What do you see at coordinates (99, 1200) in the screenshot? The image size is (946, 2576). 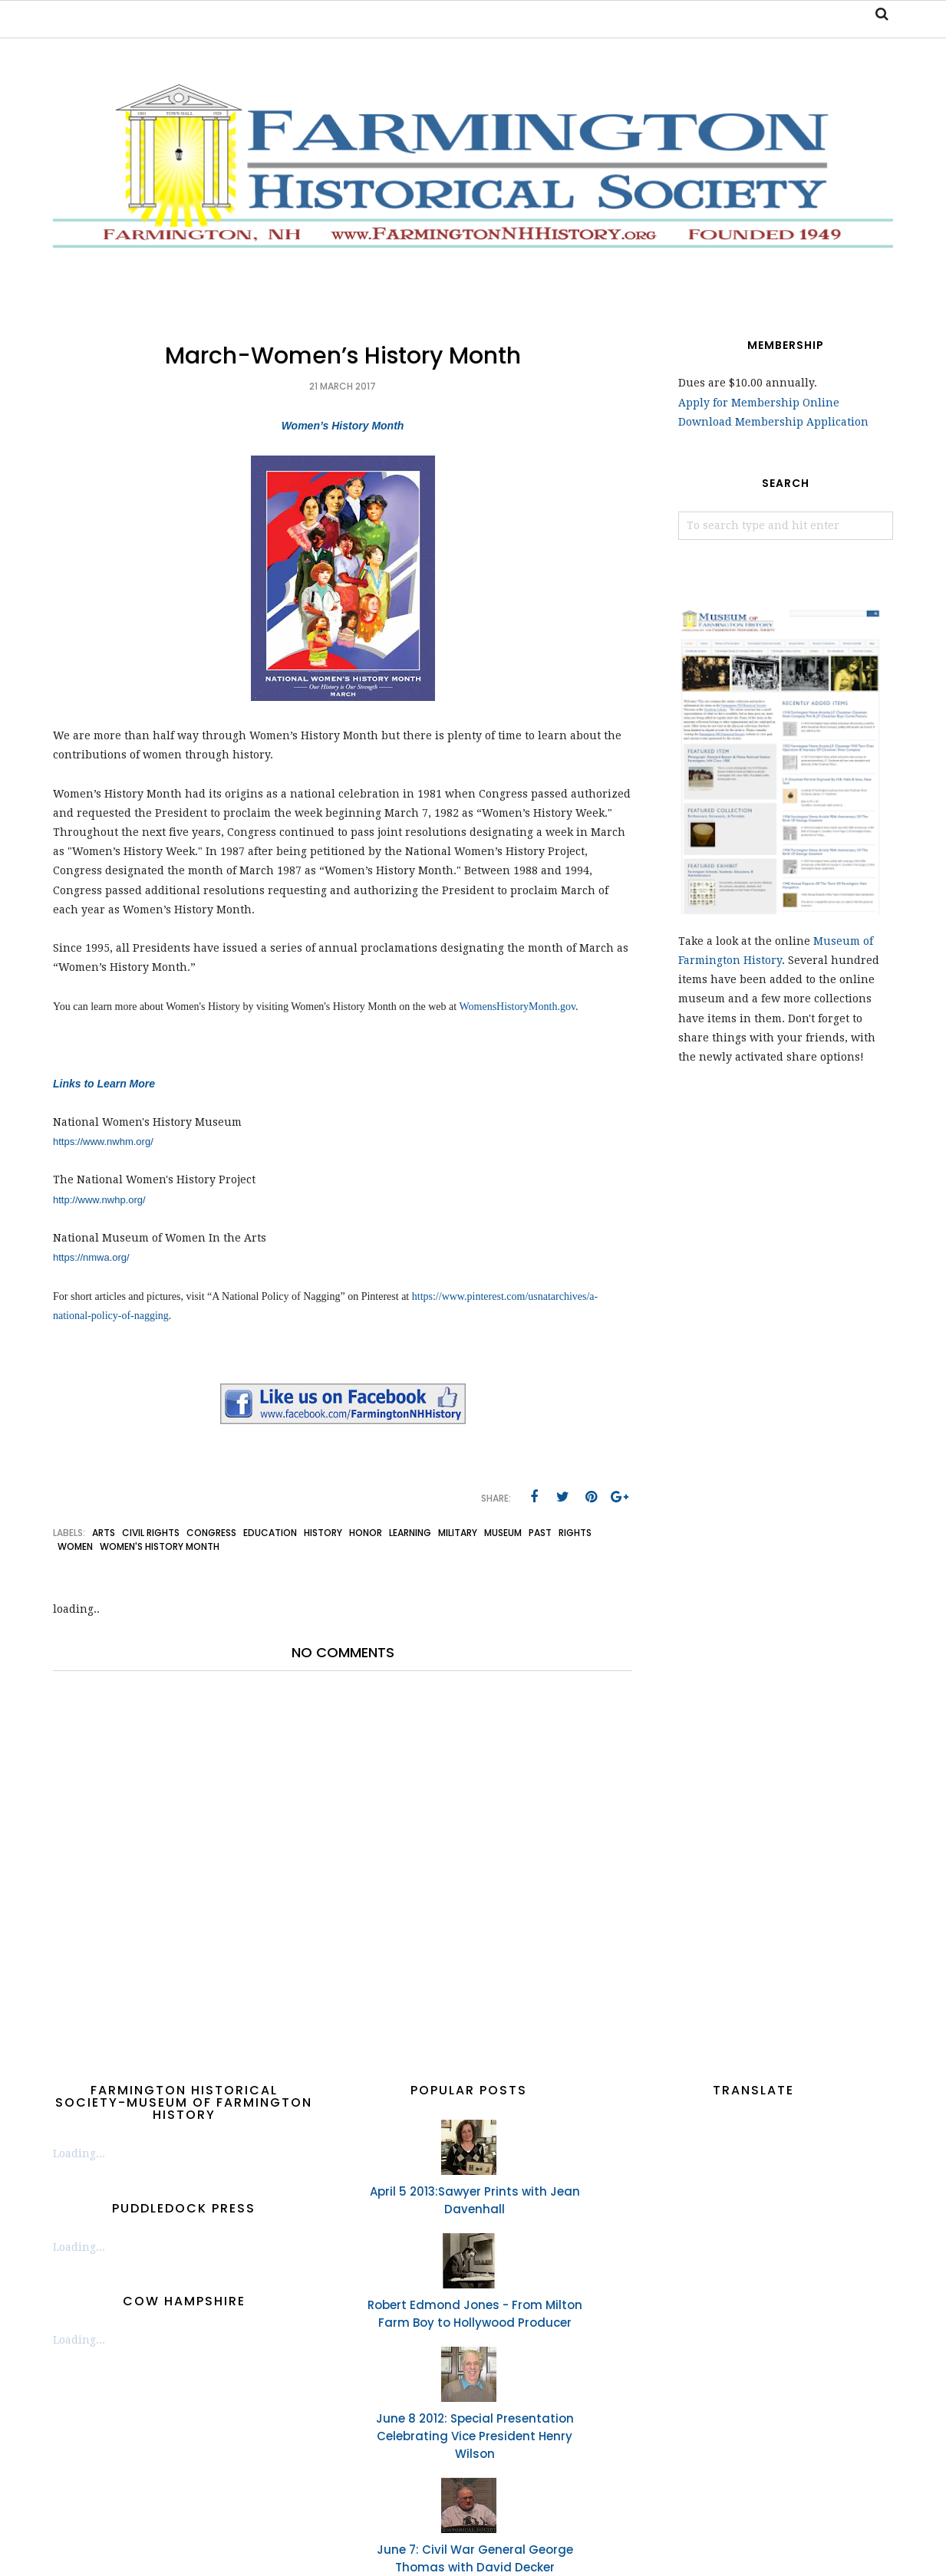 I see `http://www.nwhp.org/` at bounding box center [99, 1200].